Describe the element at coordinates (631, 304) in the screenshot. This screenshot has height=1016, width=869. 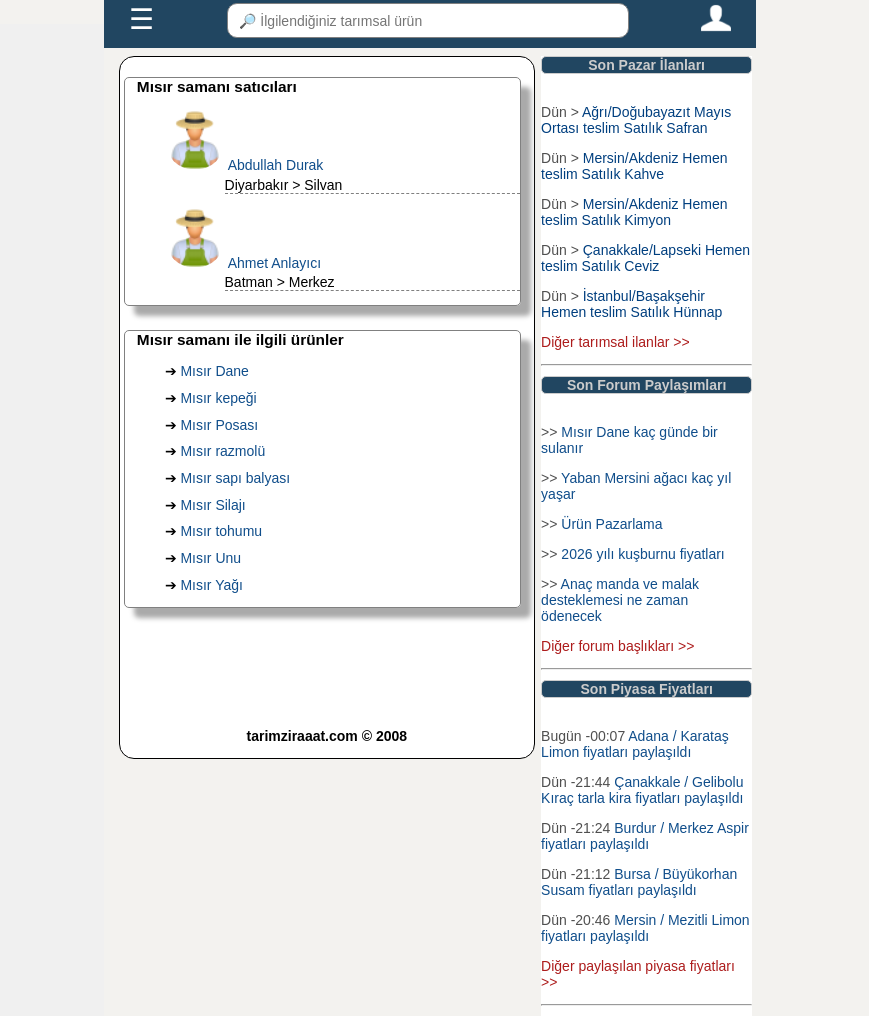
I see `İstanbul/Başakşehir Hemen teslim Satılık Hünnap` at that location.